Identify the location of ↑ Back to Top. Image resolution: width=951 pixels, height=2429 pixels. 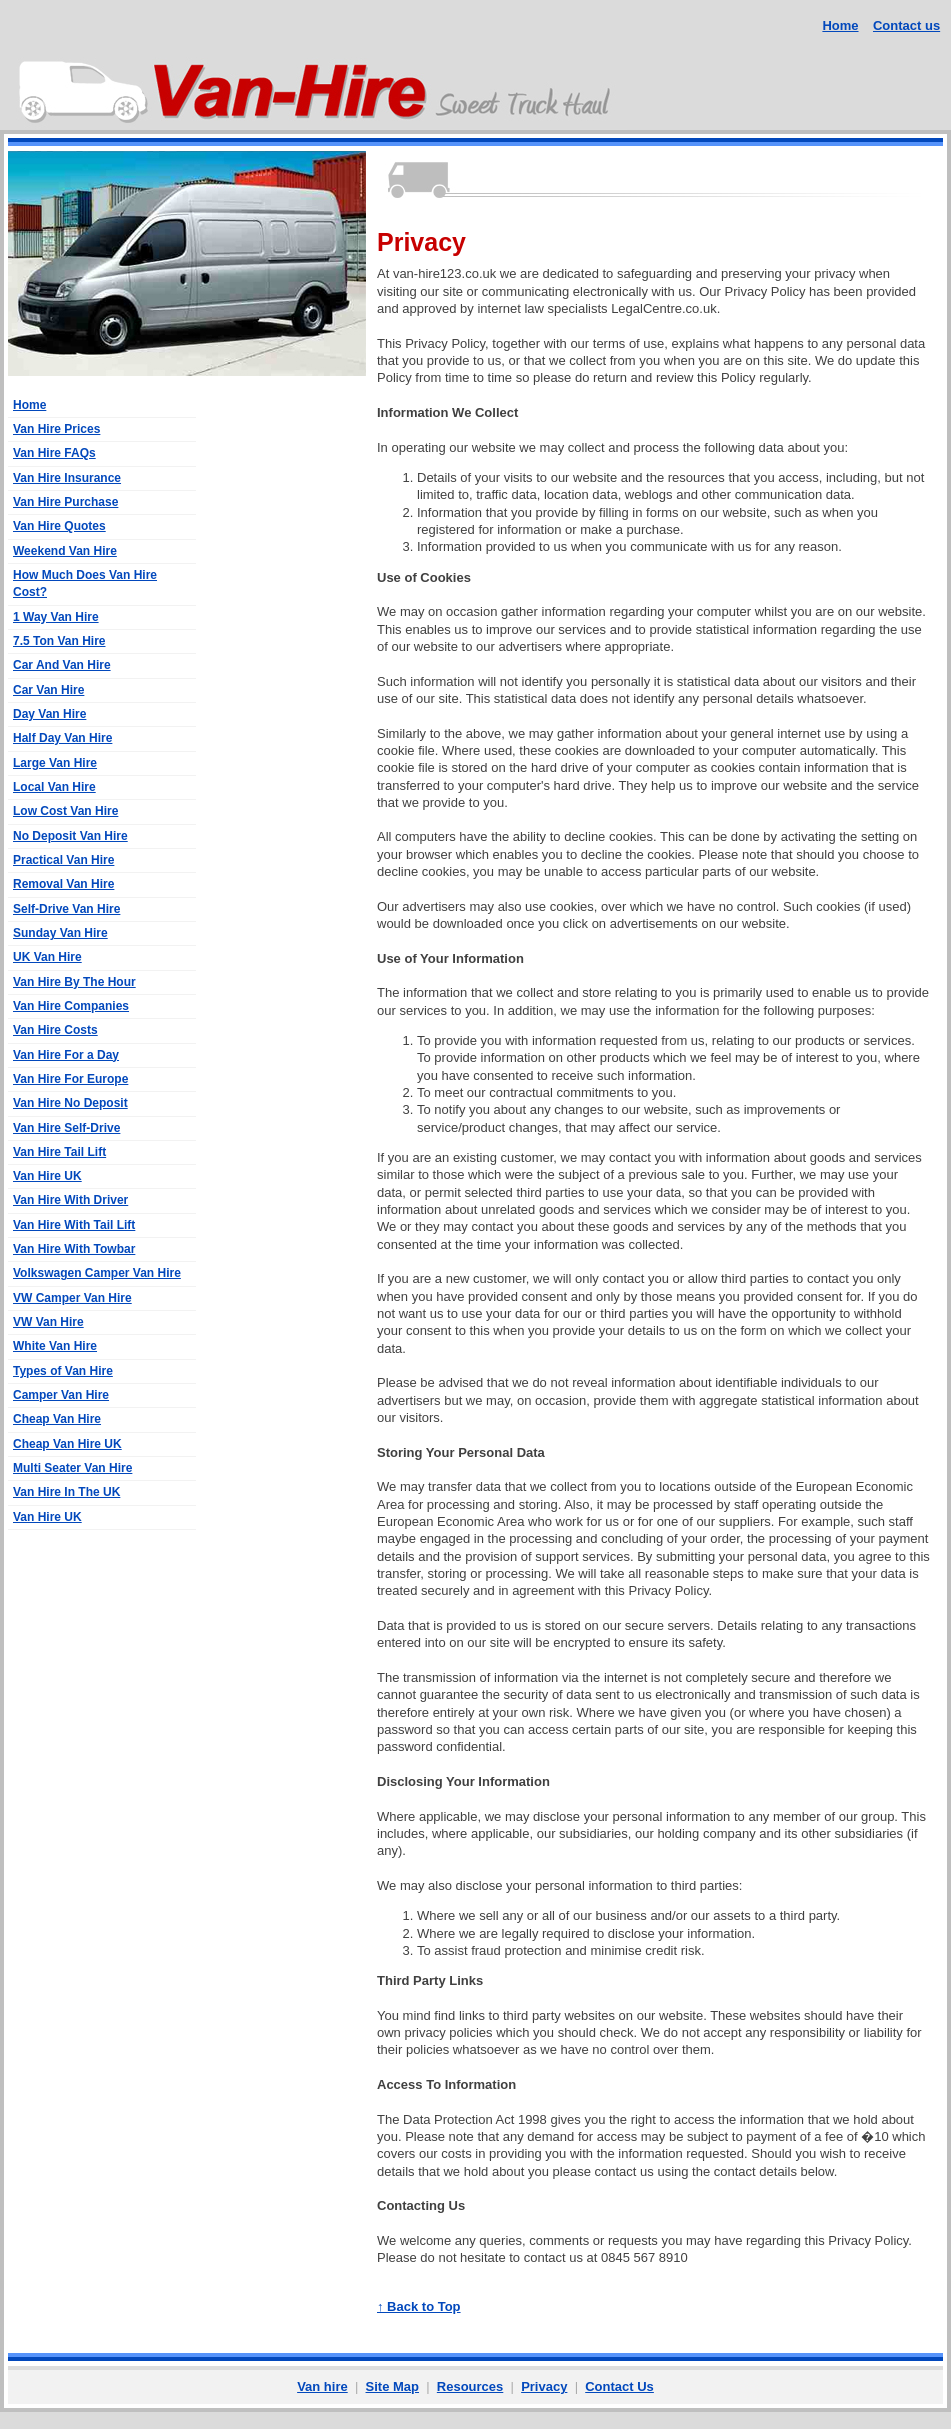
(419, 2306).